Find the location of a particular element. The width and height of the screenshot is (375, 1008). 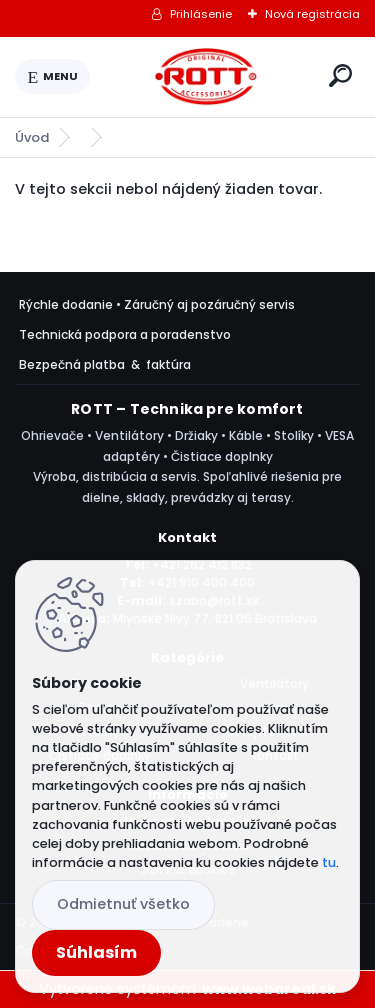

Úvod is located at coordinates (32, 137).